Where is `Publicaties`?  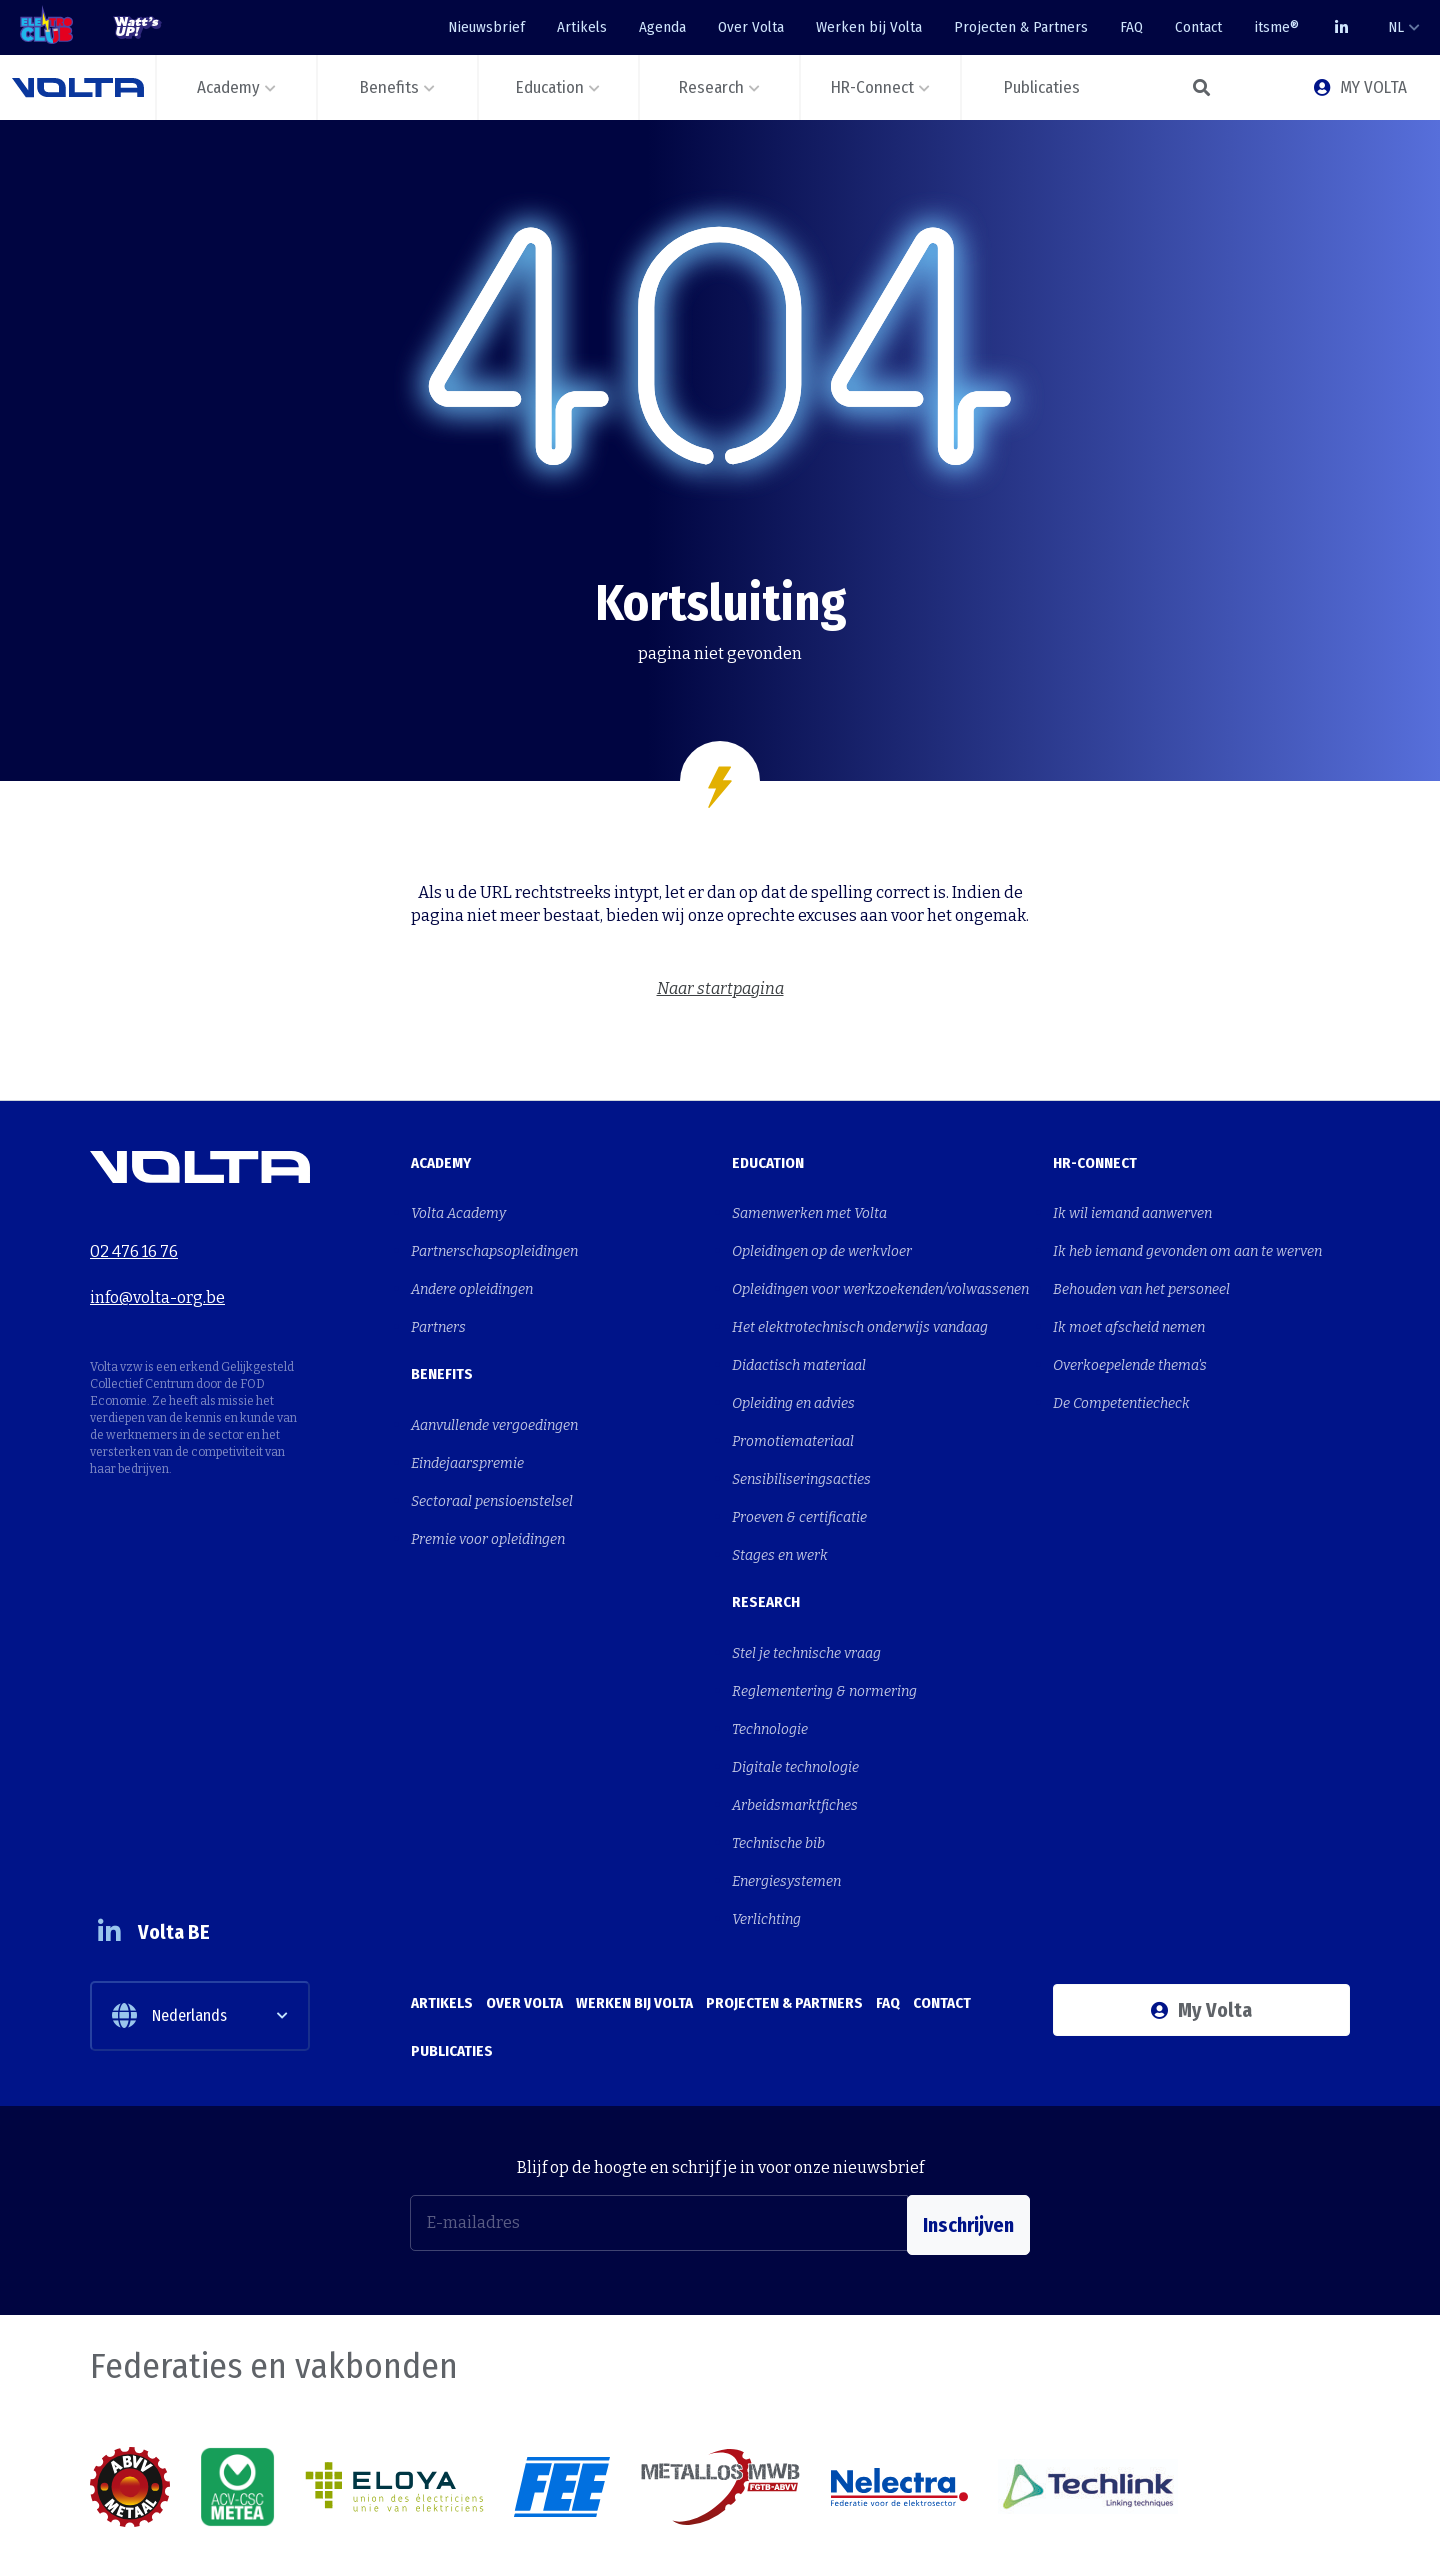 Publicaties is located at coordinates (452, 1951).